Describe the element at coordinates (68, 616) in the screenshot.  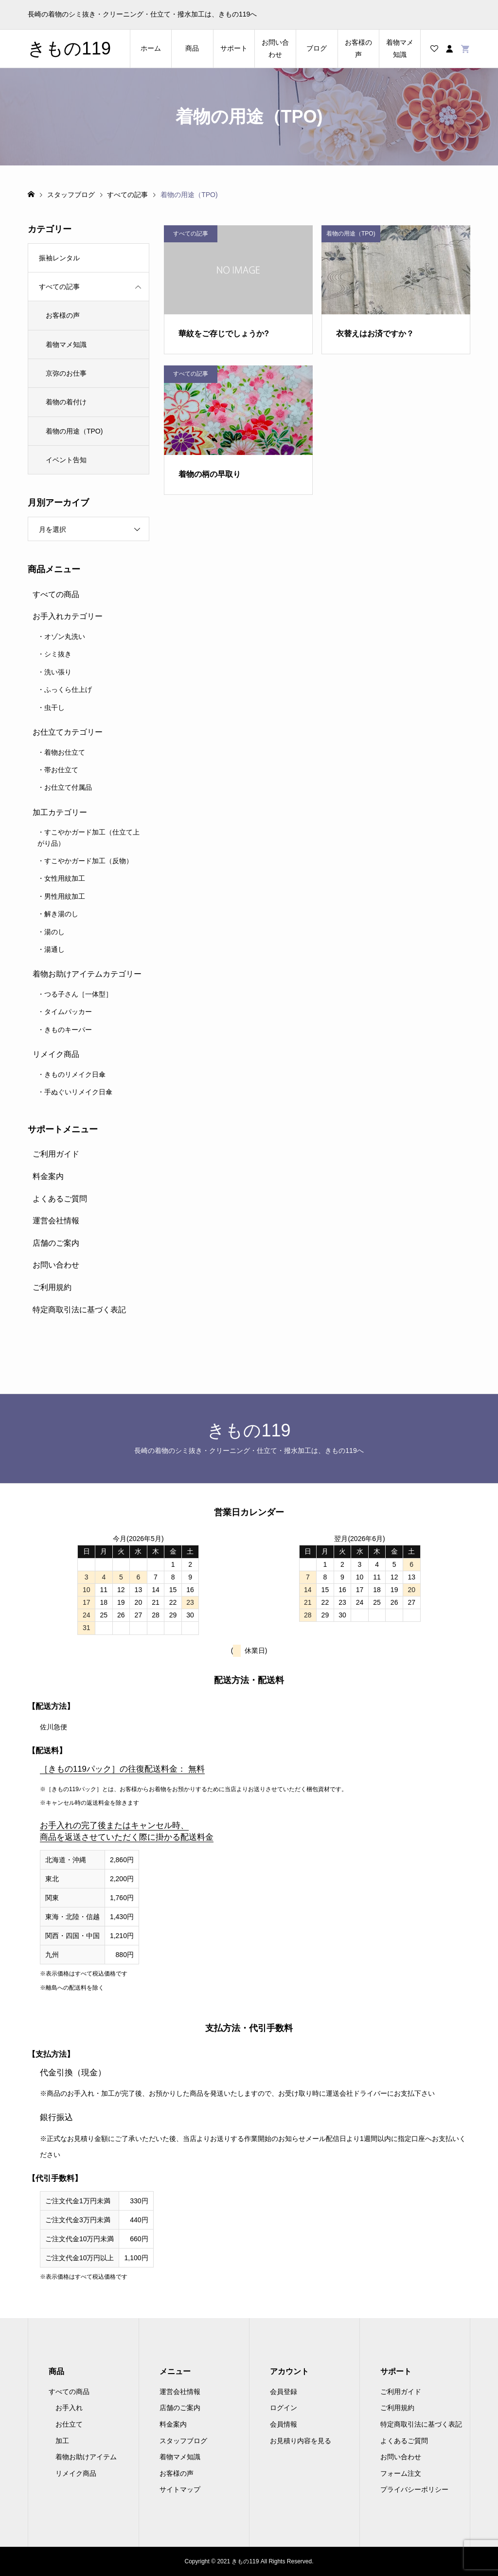
I see `お手入れカテゴリー` at that location.